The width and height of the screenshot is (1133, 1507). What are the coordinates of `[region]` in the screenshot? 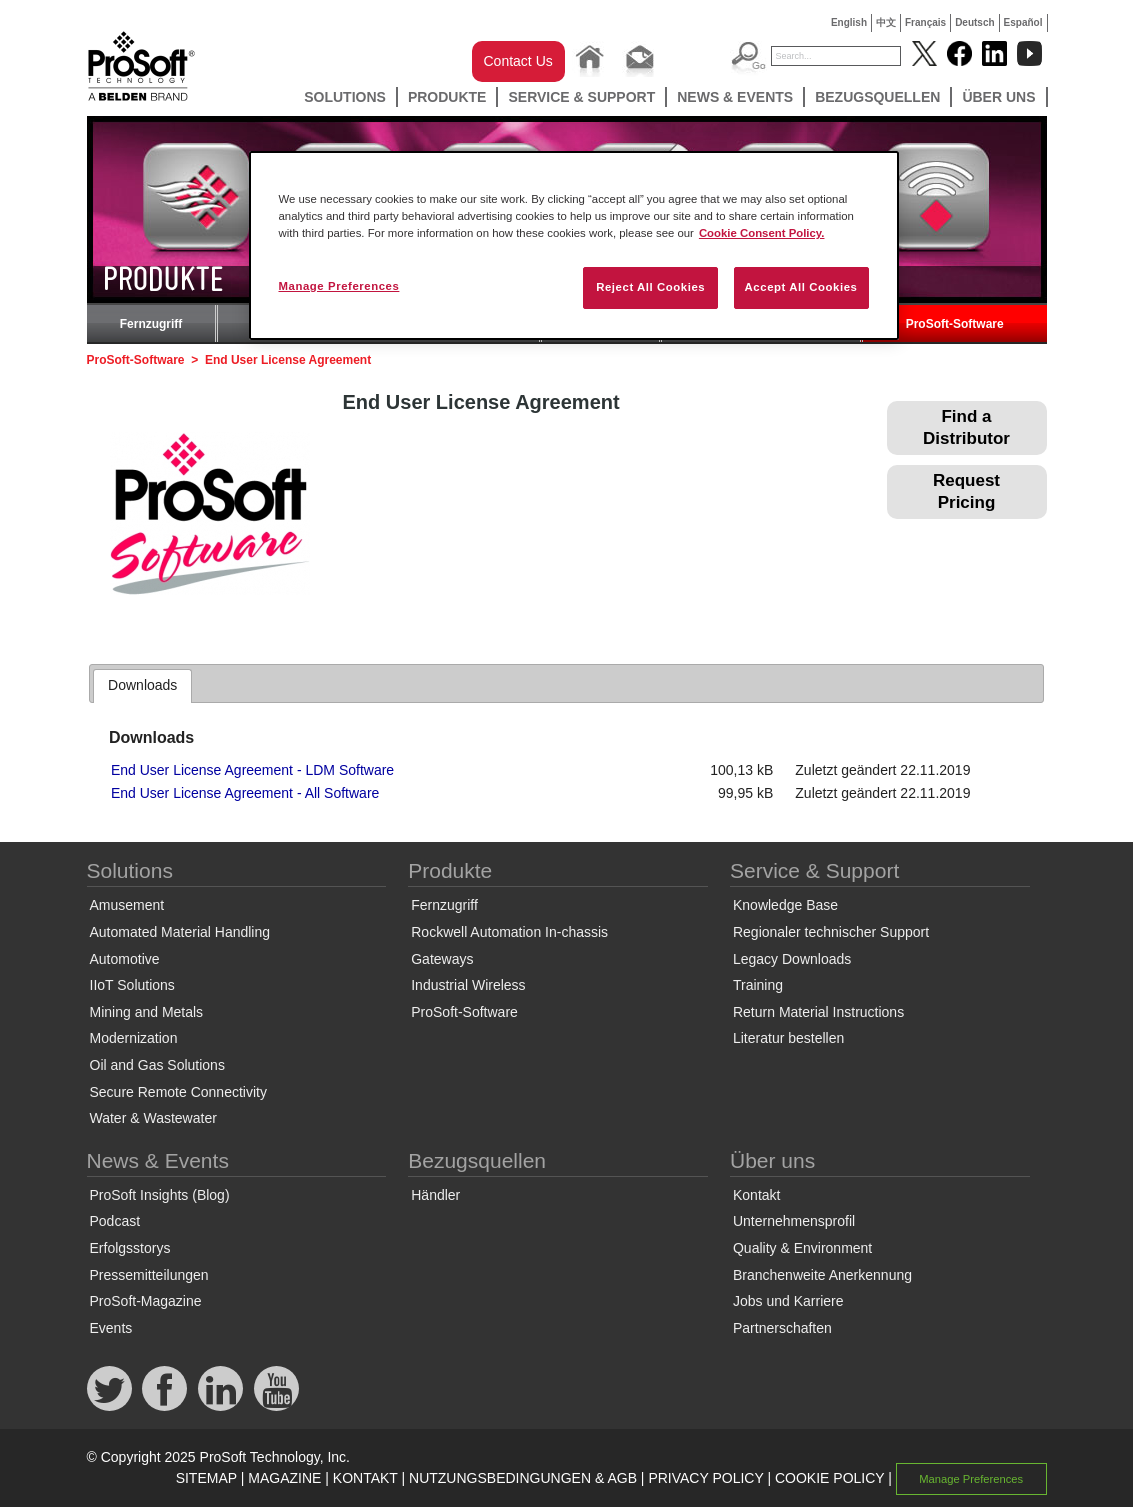 It's located at (574, 245).